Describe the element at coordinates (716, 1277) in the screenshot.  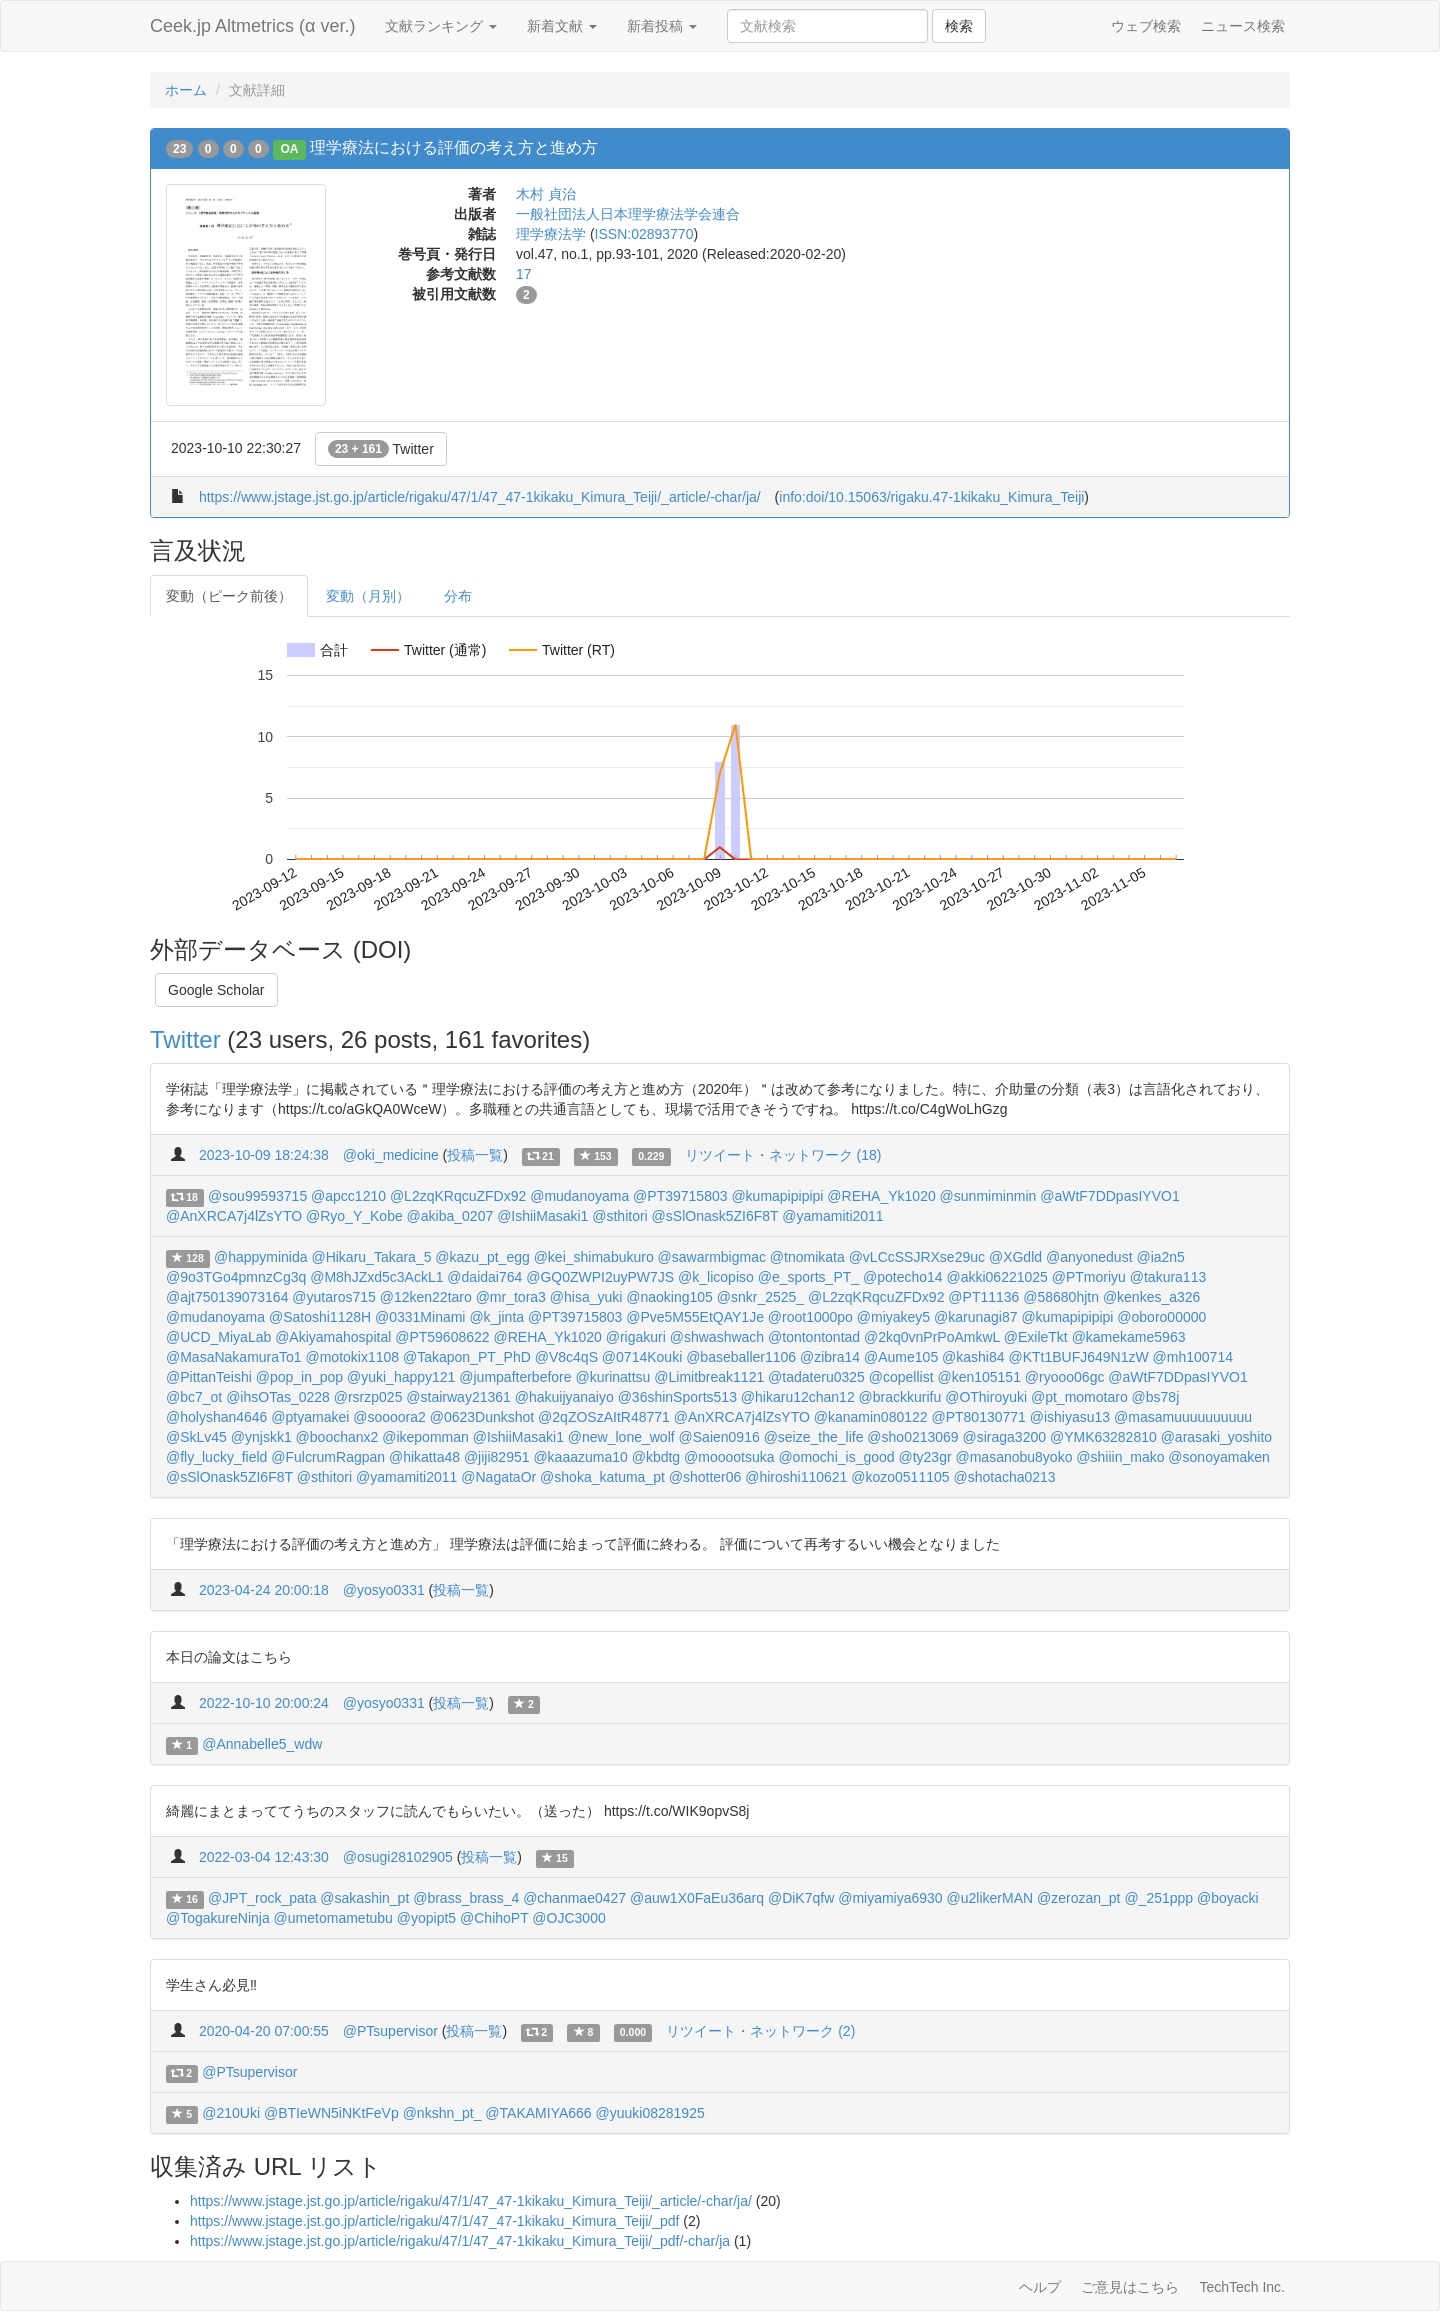
I see `@k_licopiso` at that location.